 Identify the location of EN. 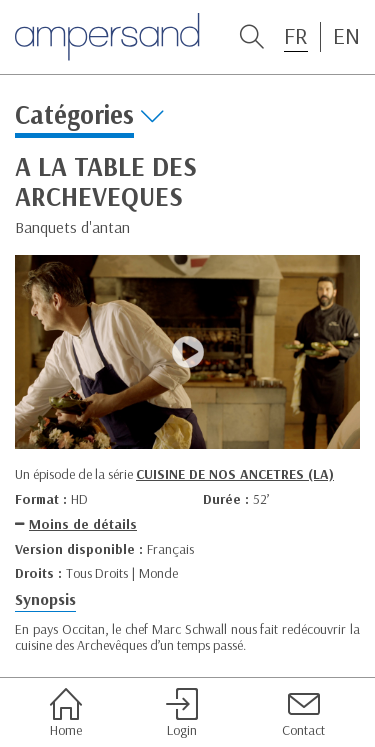
(346, 36).